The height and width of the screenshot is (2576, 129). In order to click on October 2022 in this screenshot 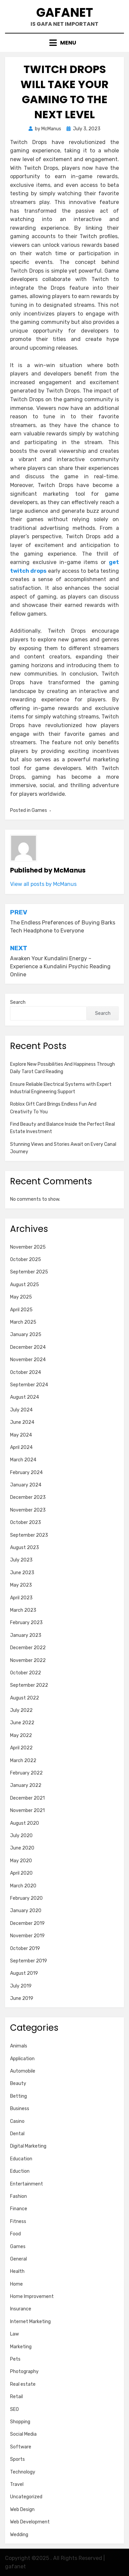, I will do `click(25, 1673)`.